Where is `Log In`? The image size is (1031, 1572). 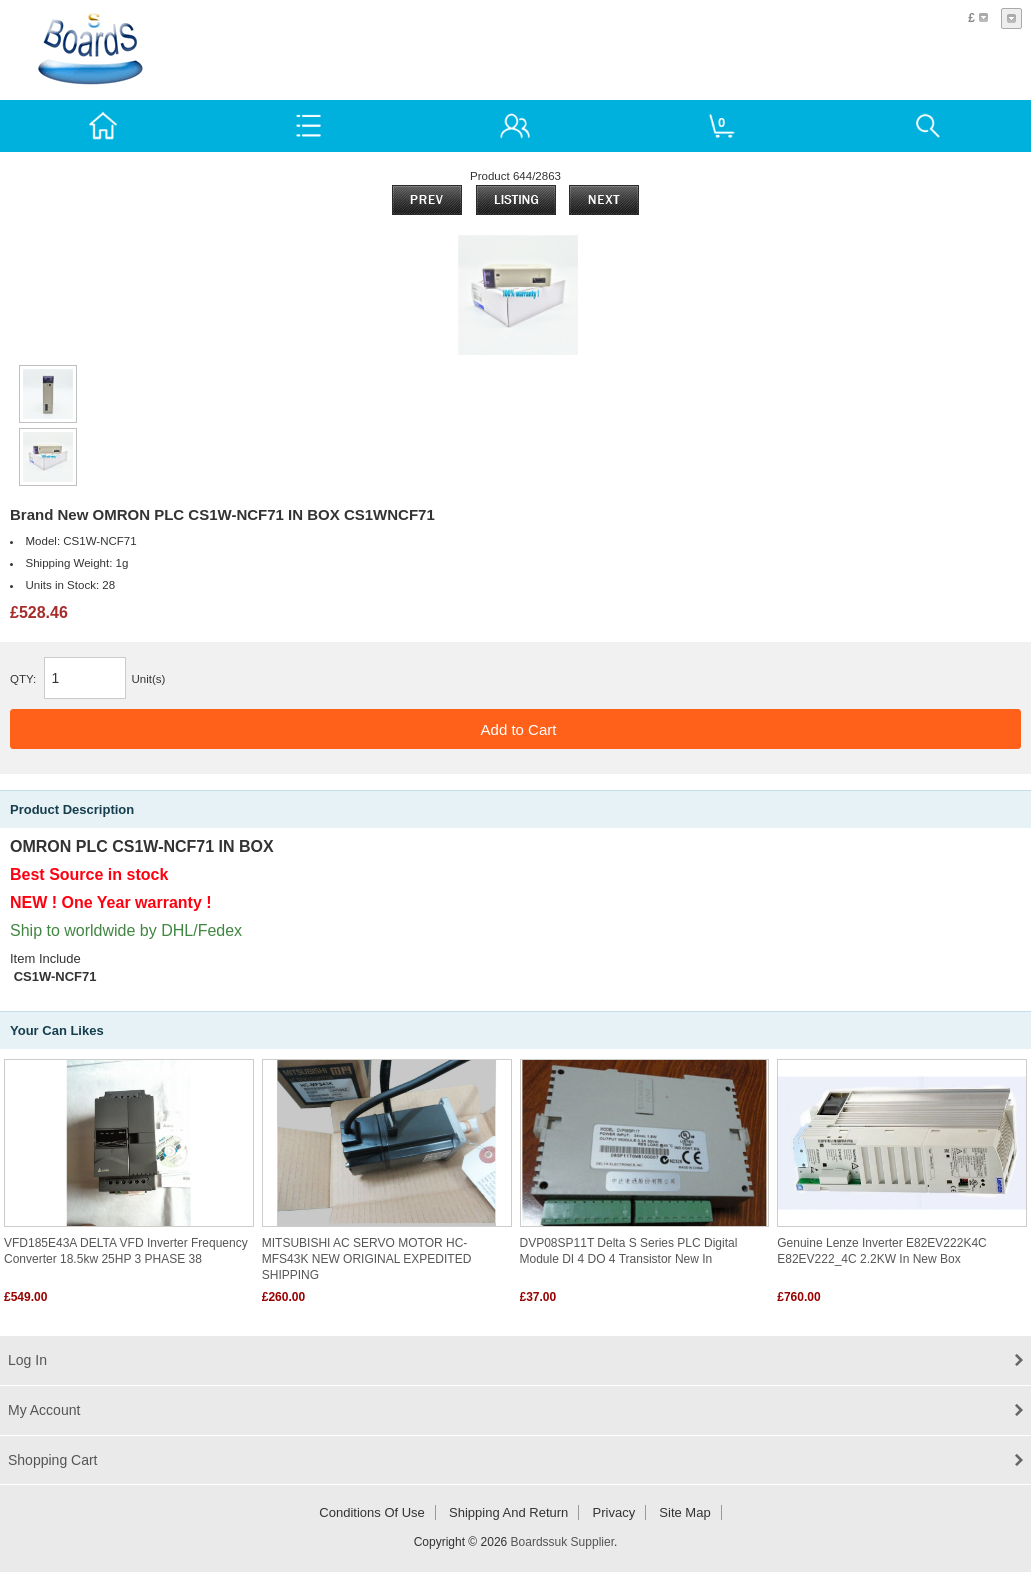
Log In is located at coordinates (27, 1360).